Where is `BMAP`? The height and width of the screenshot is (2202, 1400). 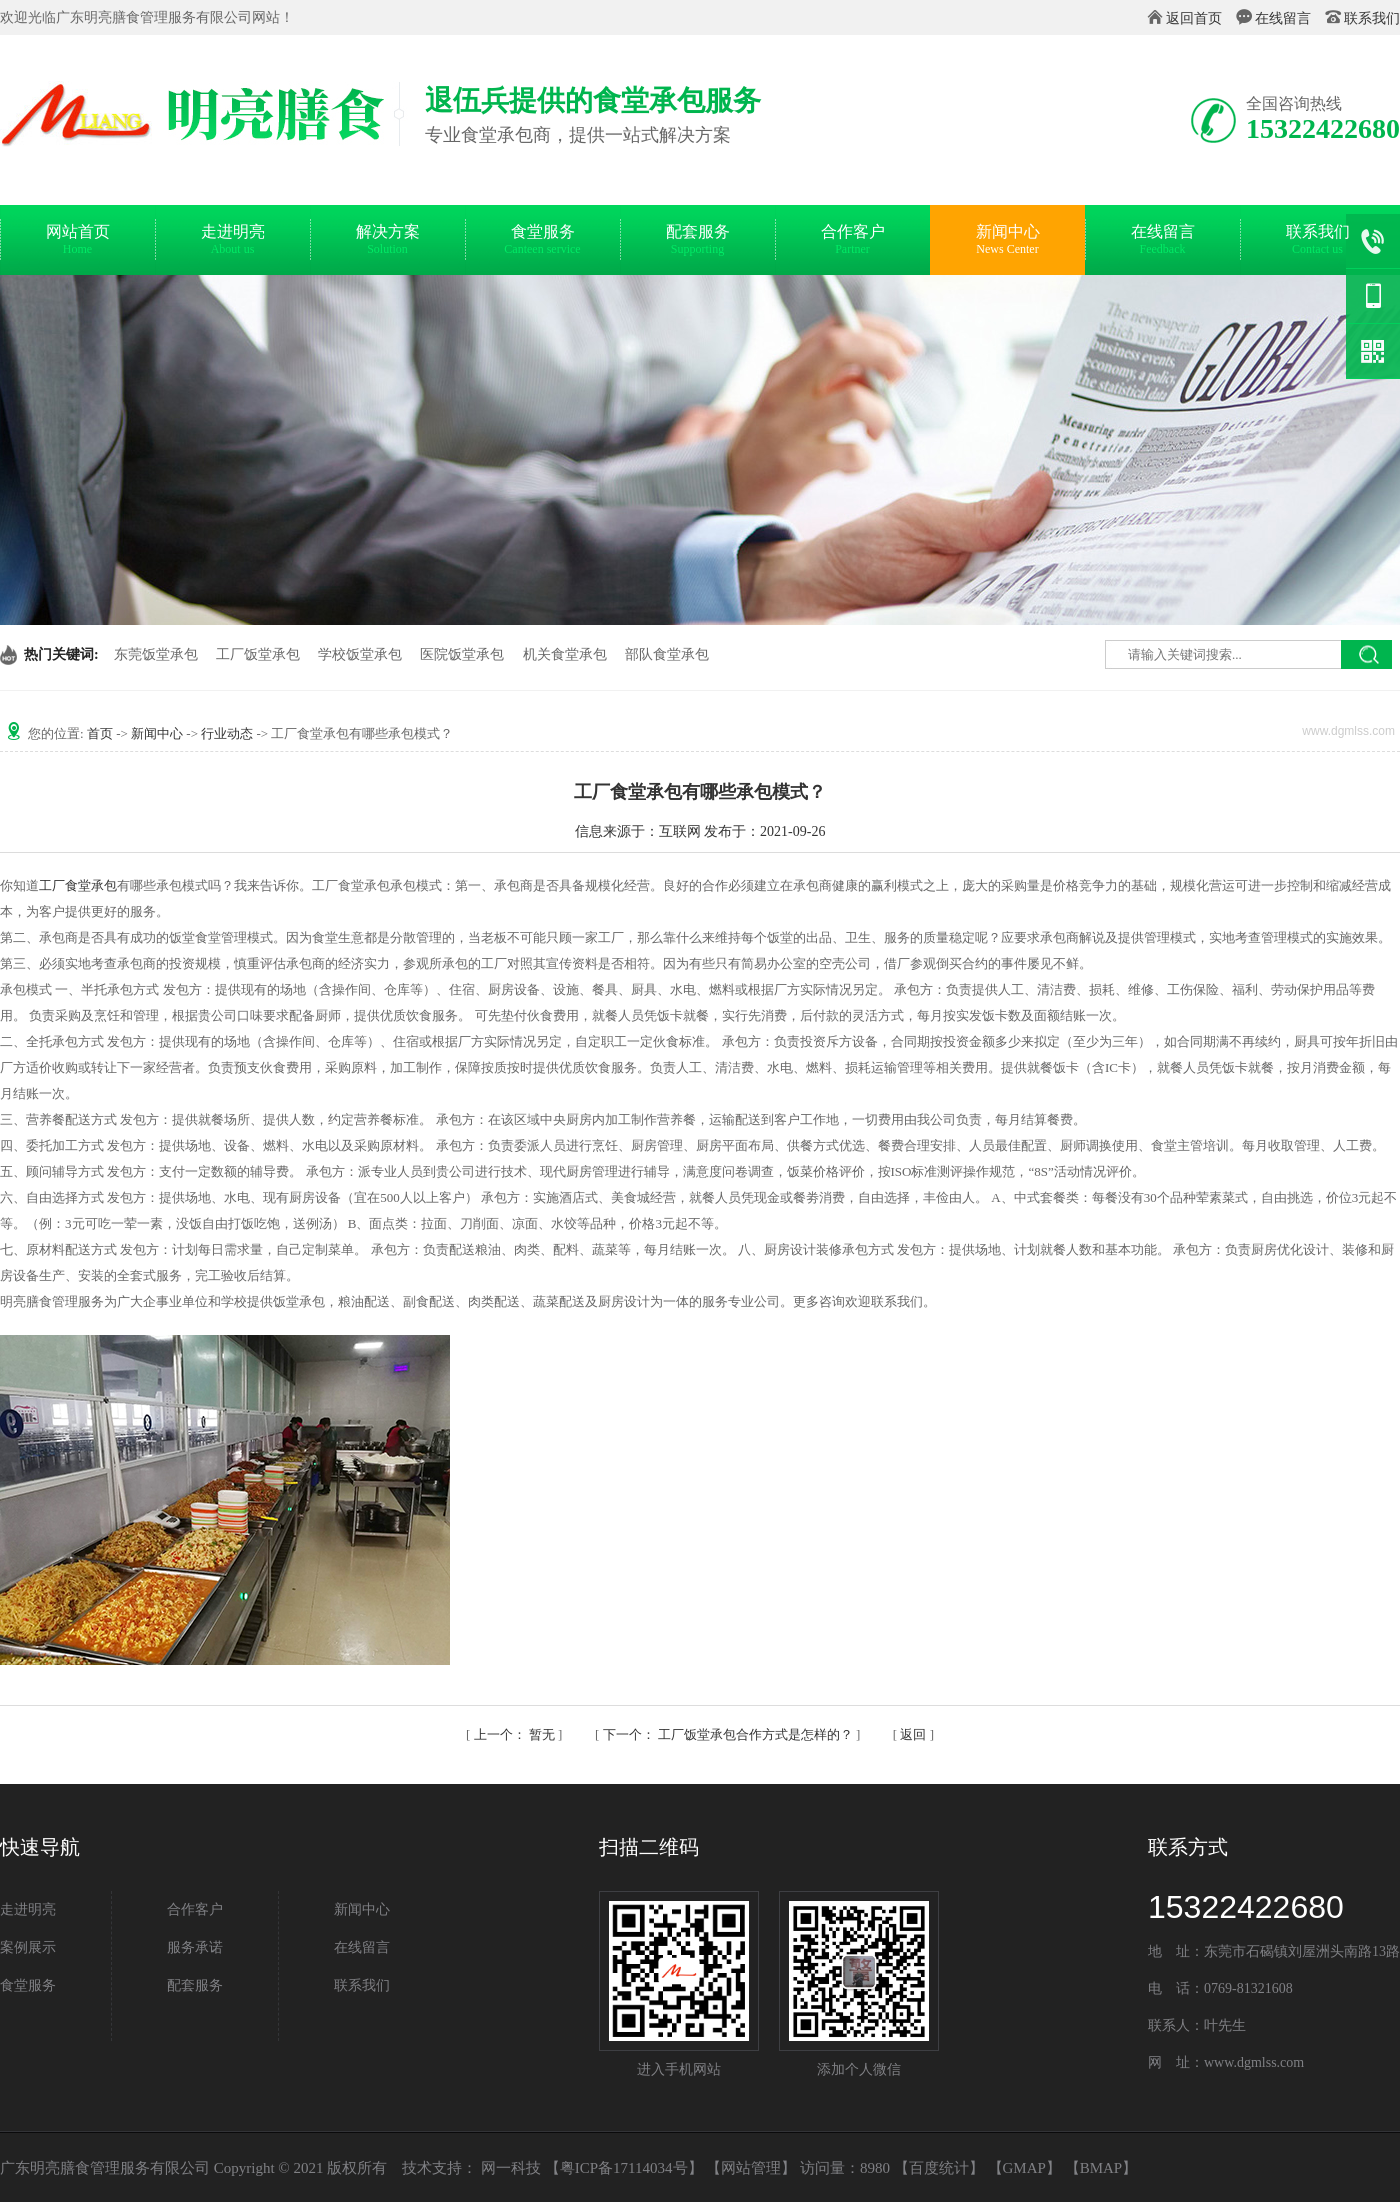
BMAP is located at coordinates (1101, 2168).